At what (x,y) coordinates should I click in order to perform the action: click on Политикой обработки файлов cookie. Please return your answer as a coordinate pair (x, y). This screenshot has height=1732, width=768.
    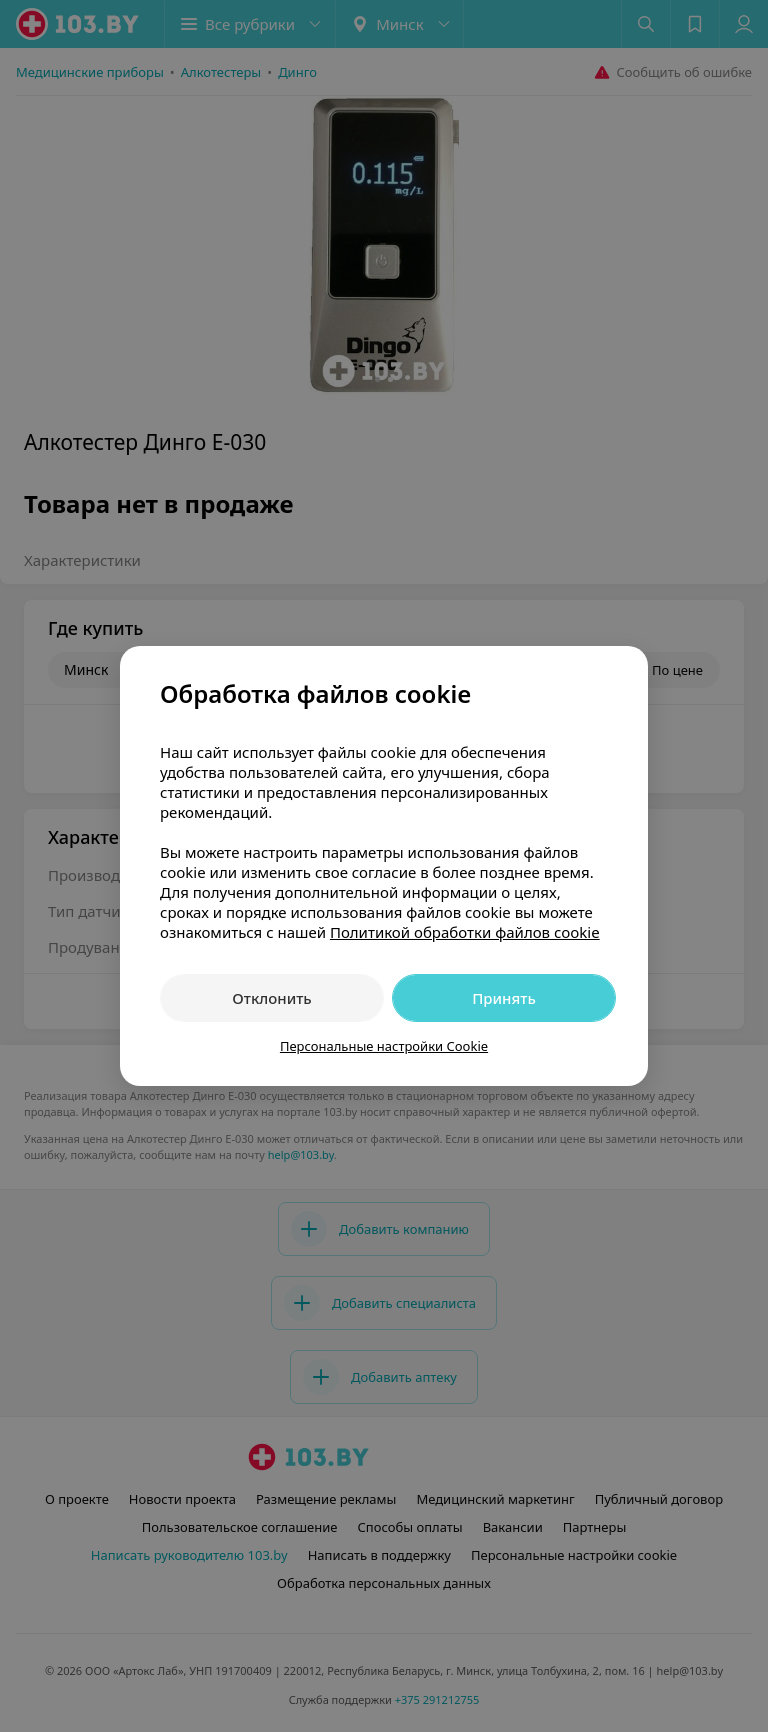
    Looking at the image, I should click on (465, 932).